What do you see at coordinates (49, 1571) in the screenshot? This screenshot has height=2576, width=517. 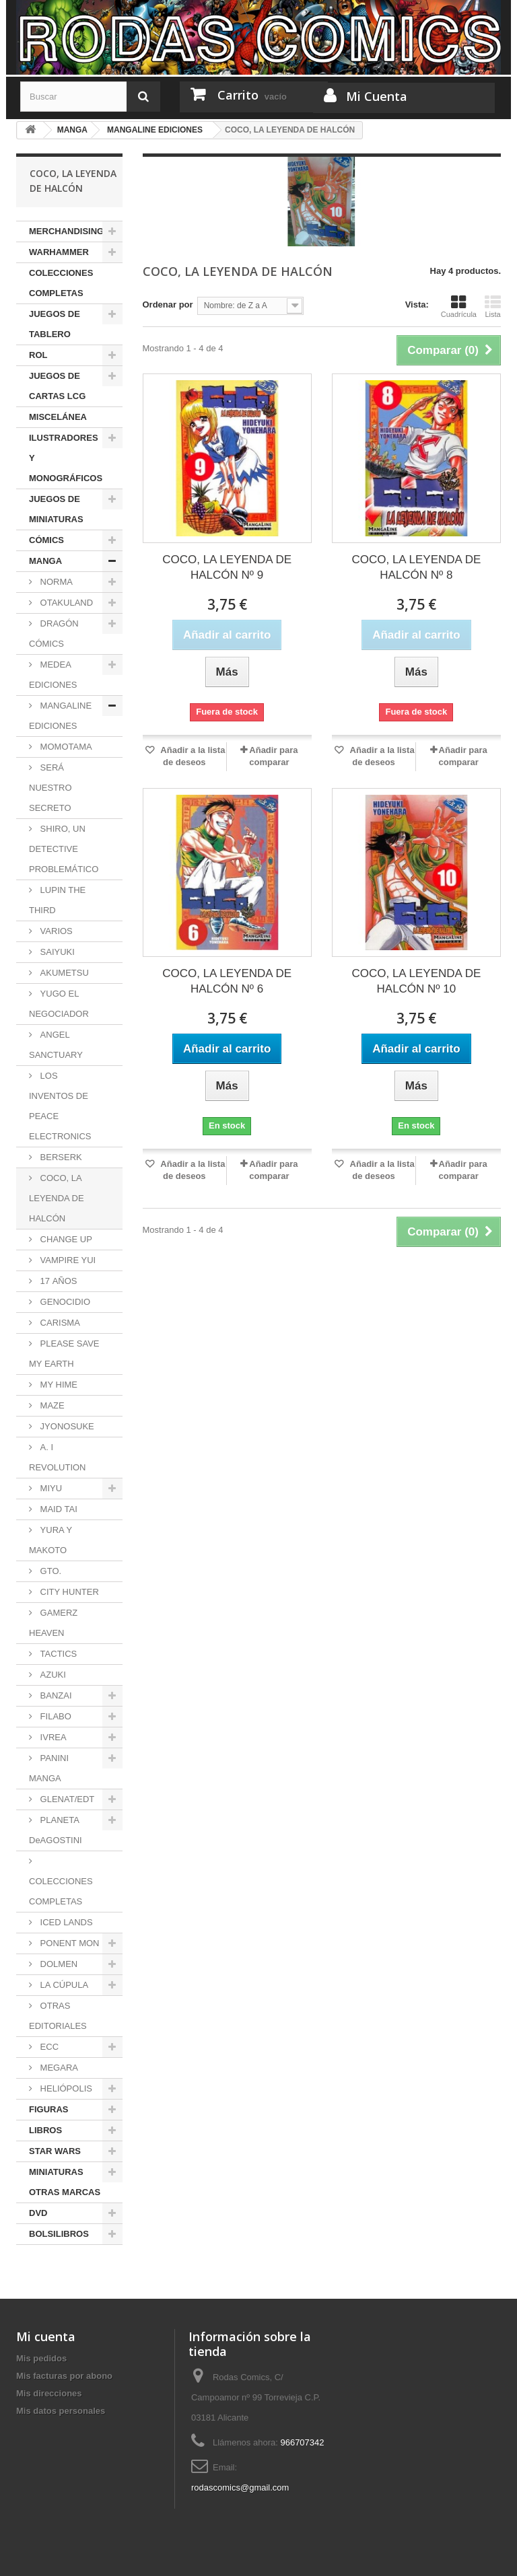 I see `GTO.` at bounding box center [49, 1571].